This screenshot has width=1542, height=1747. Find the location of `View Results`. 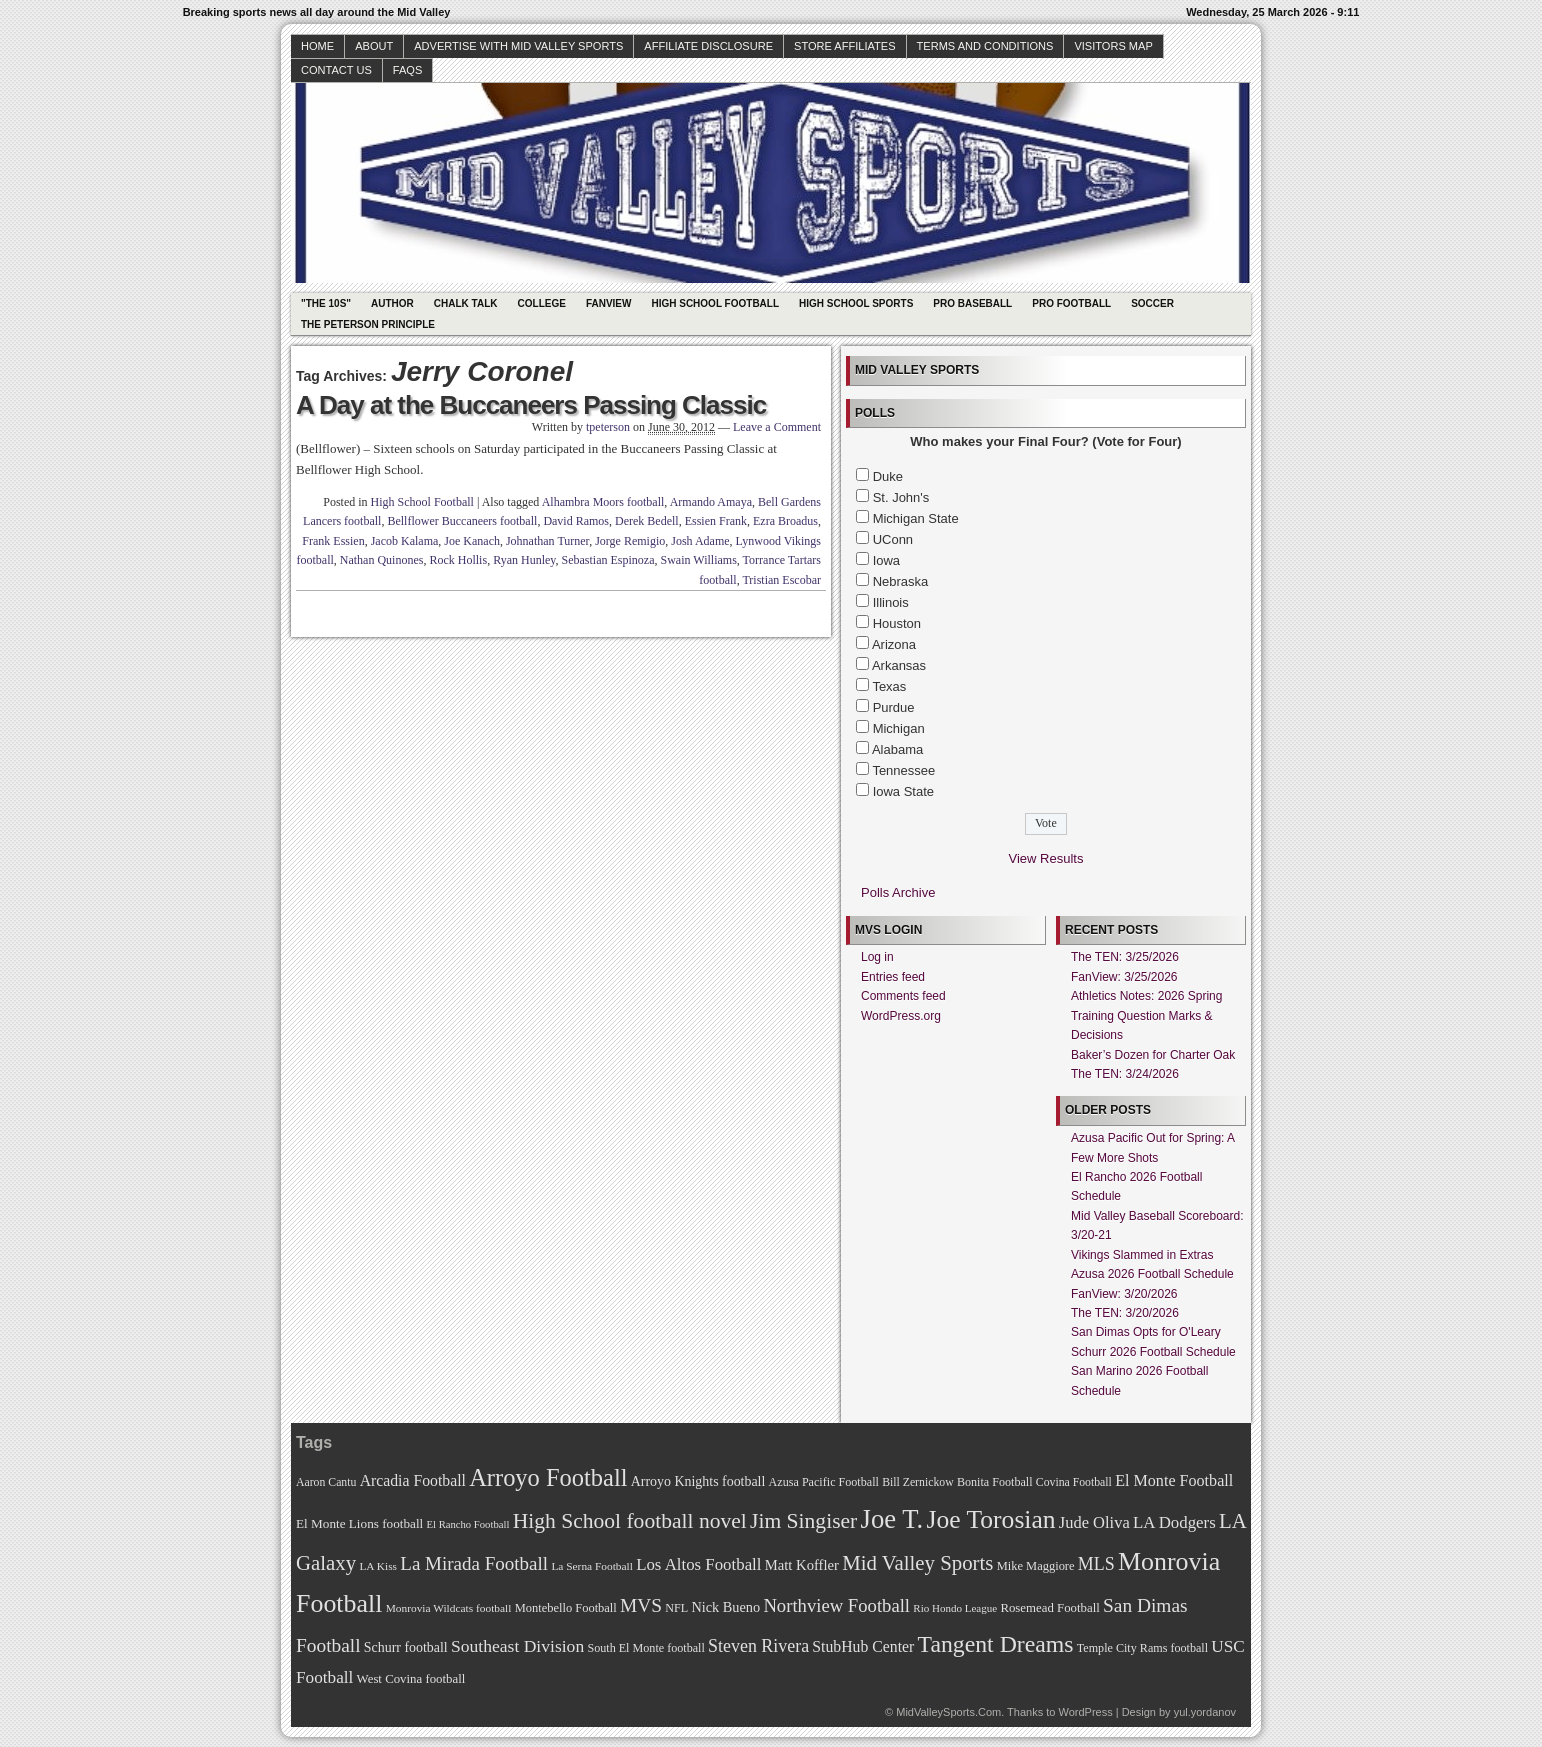

View Results is located at coordinates (1046, 858).